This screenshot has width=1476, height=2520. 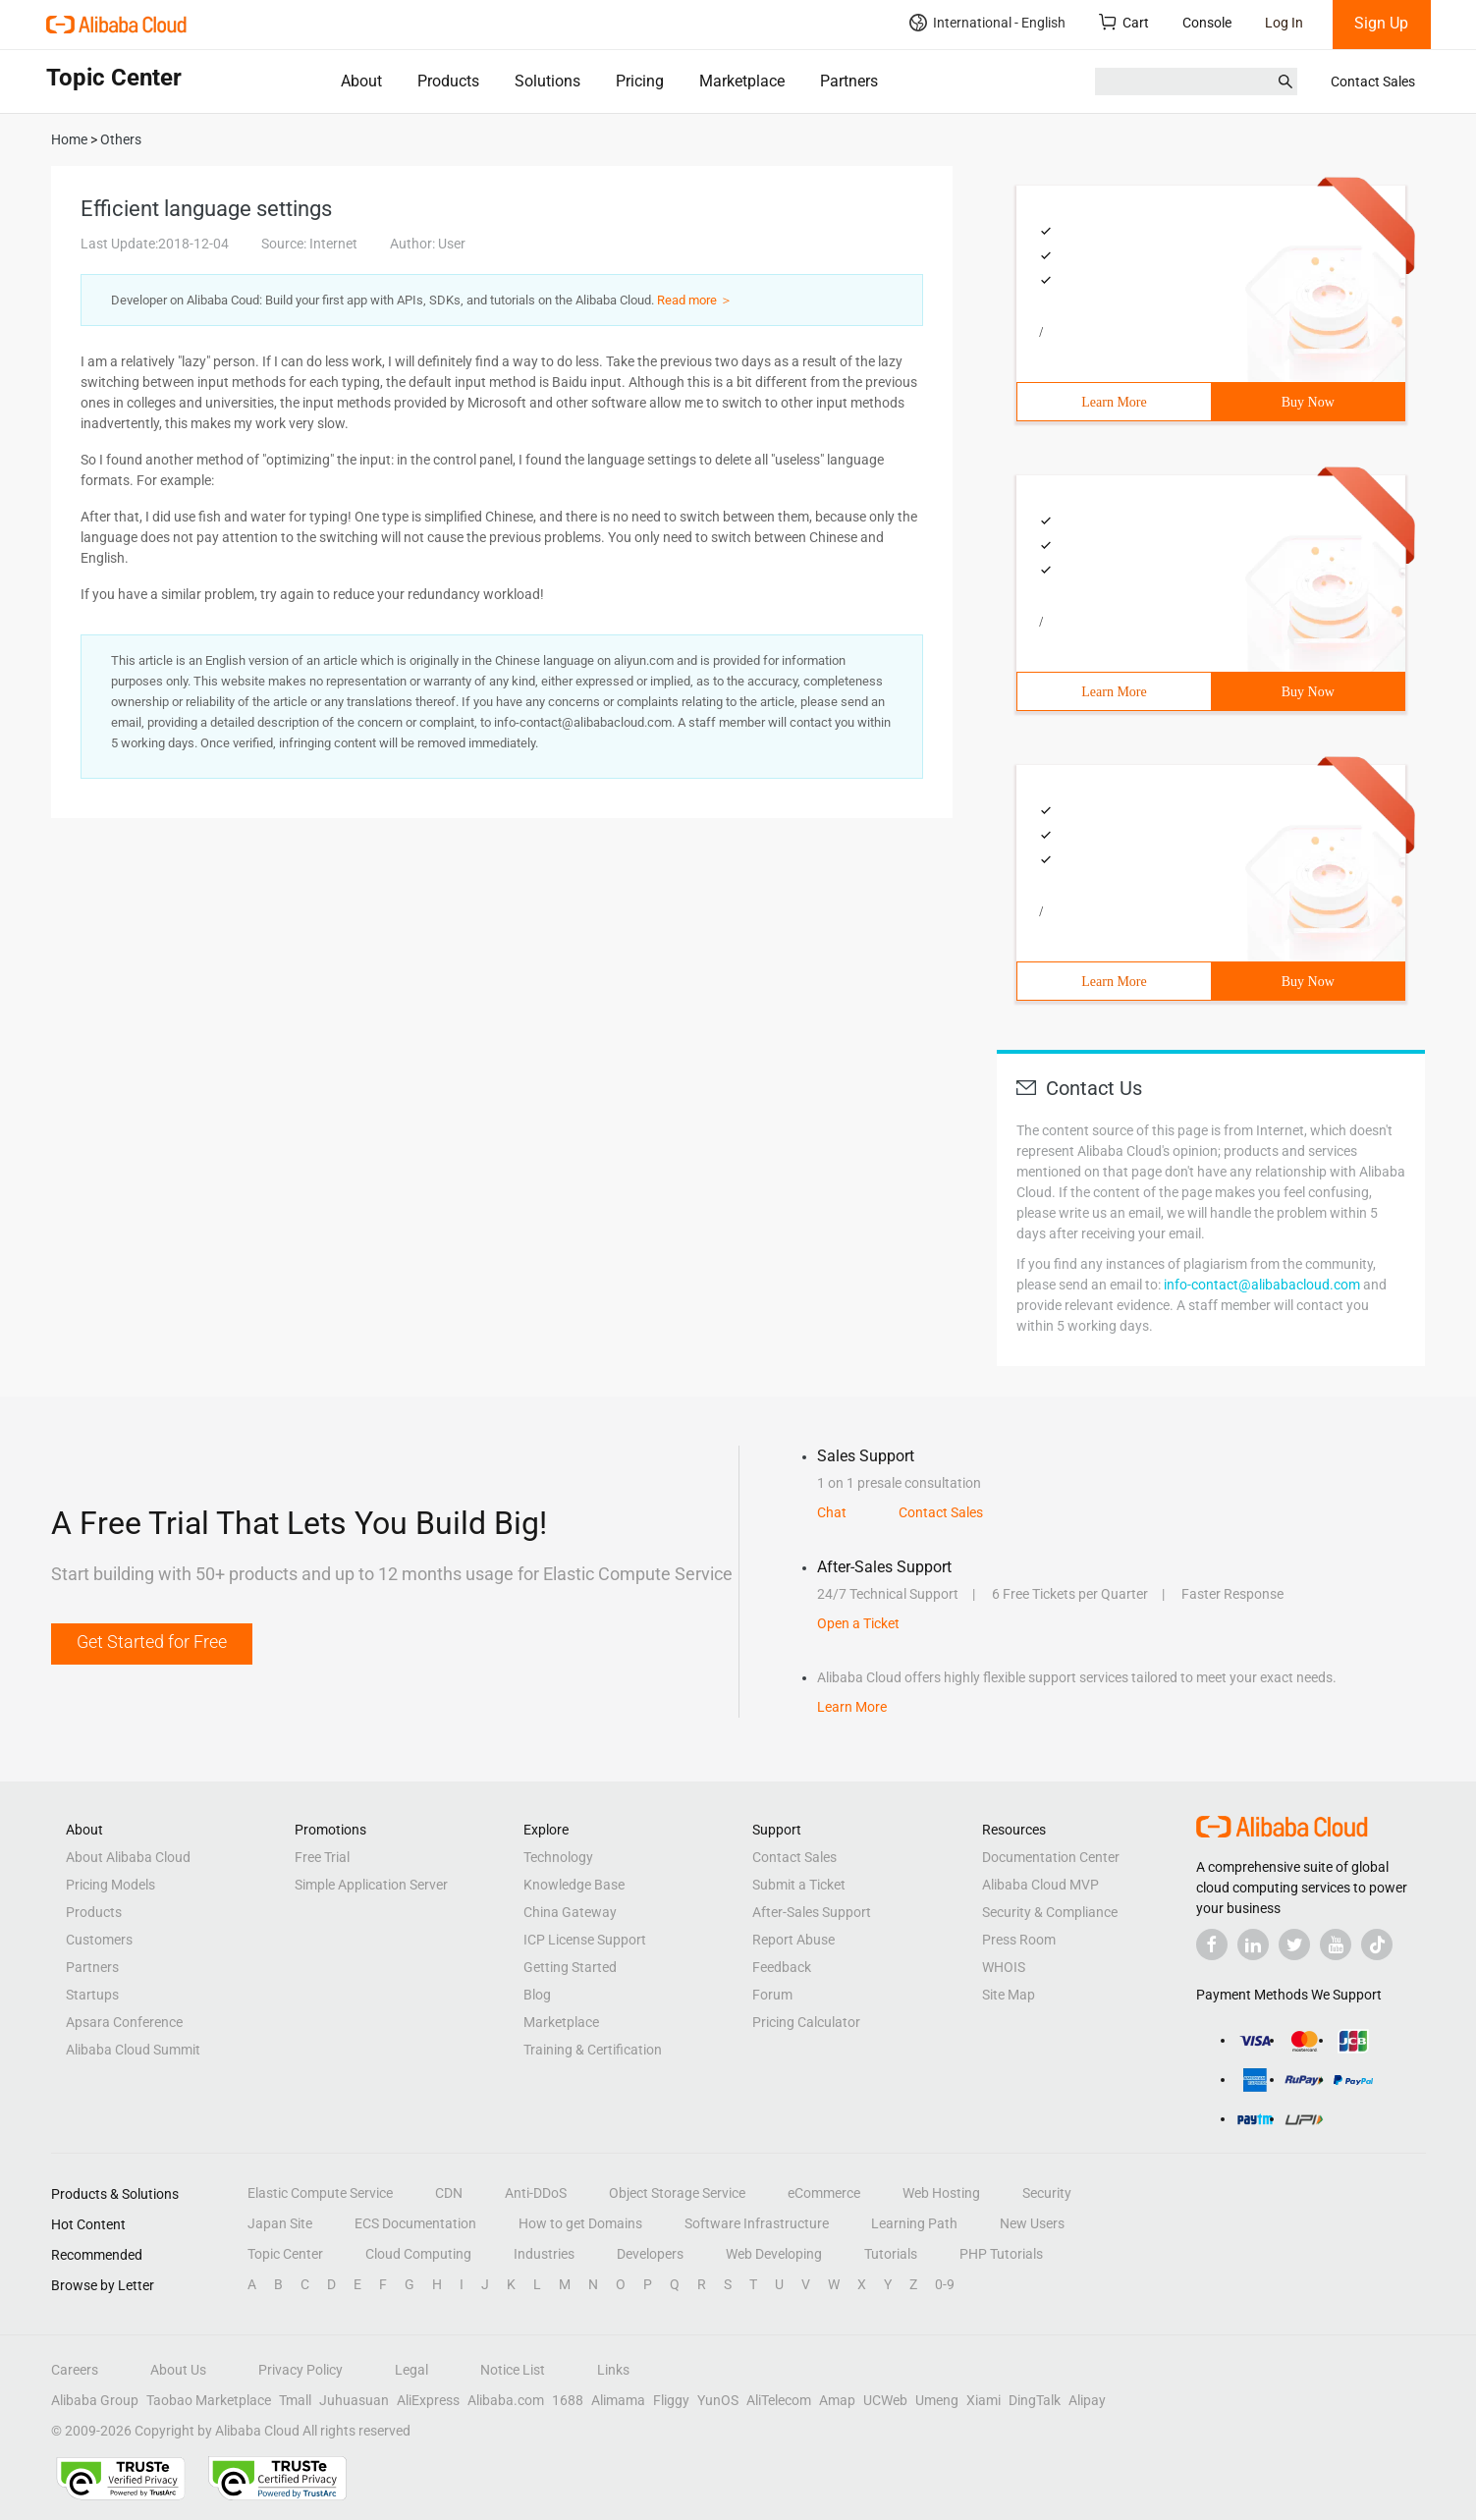 I want to click on Developers, so click(x=650, y=2254).